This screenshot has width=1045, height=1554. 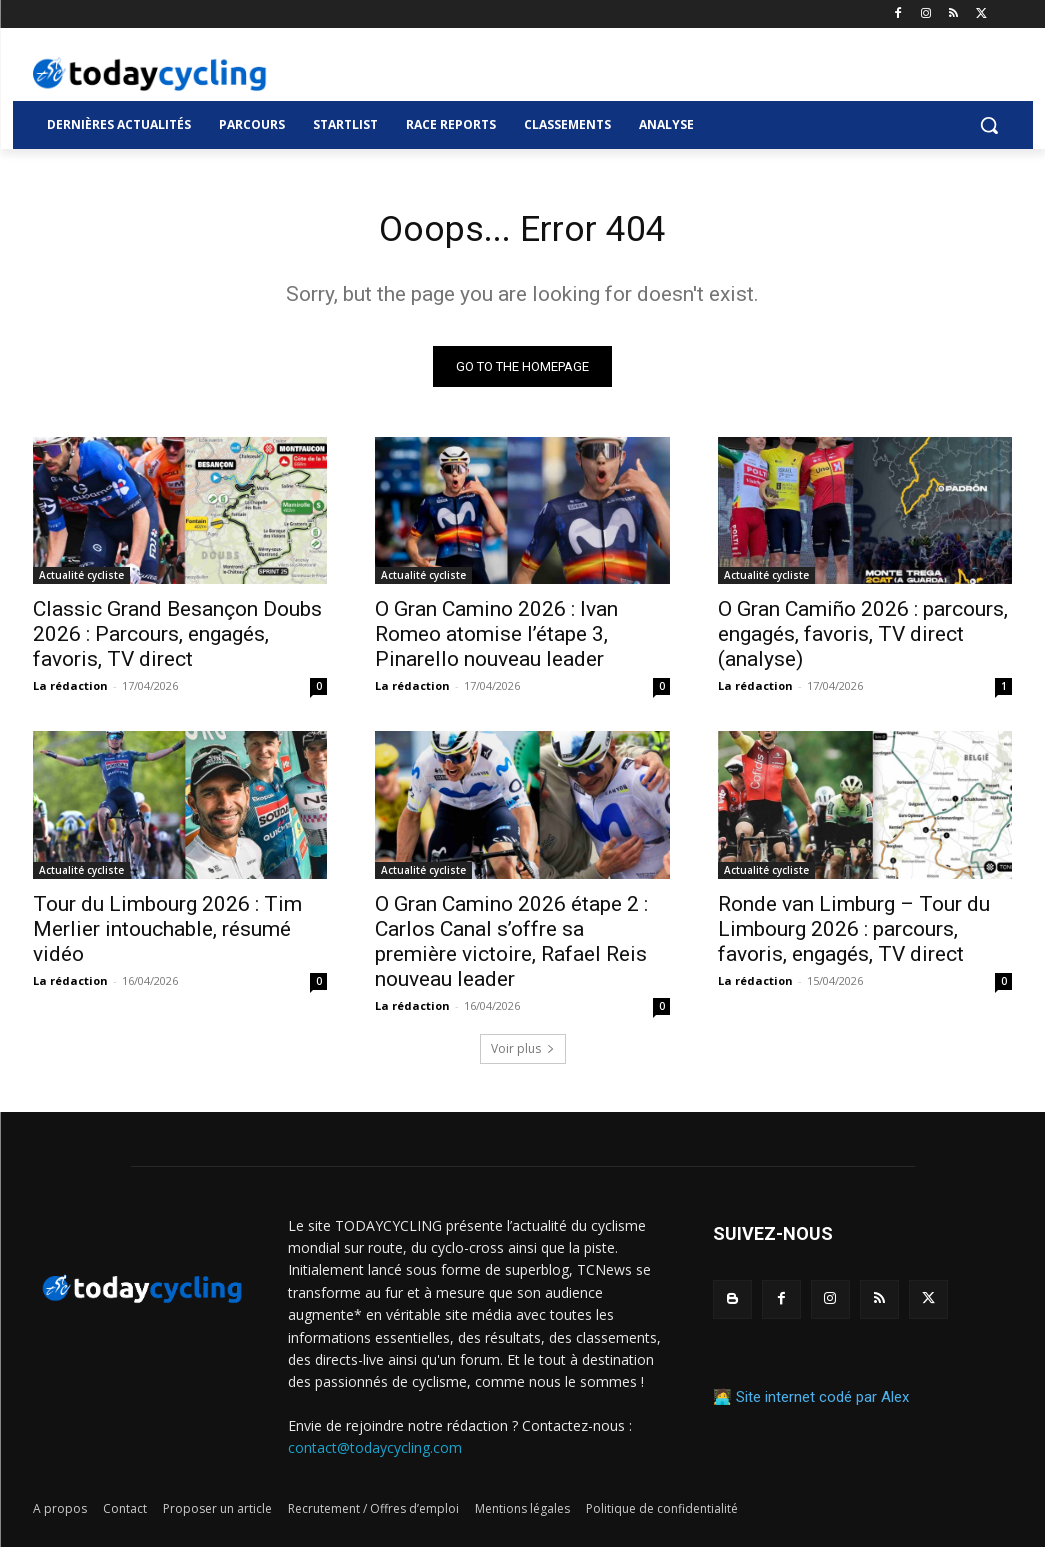 I want to click on Site internet codé par Alex, so click(x=822, y=1404).